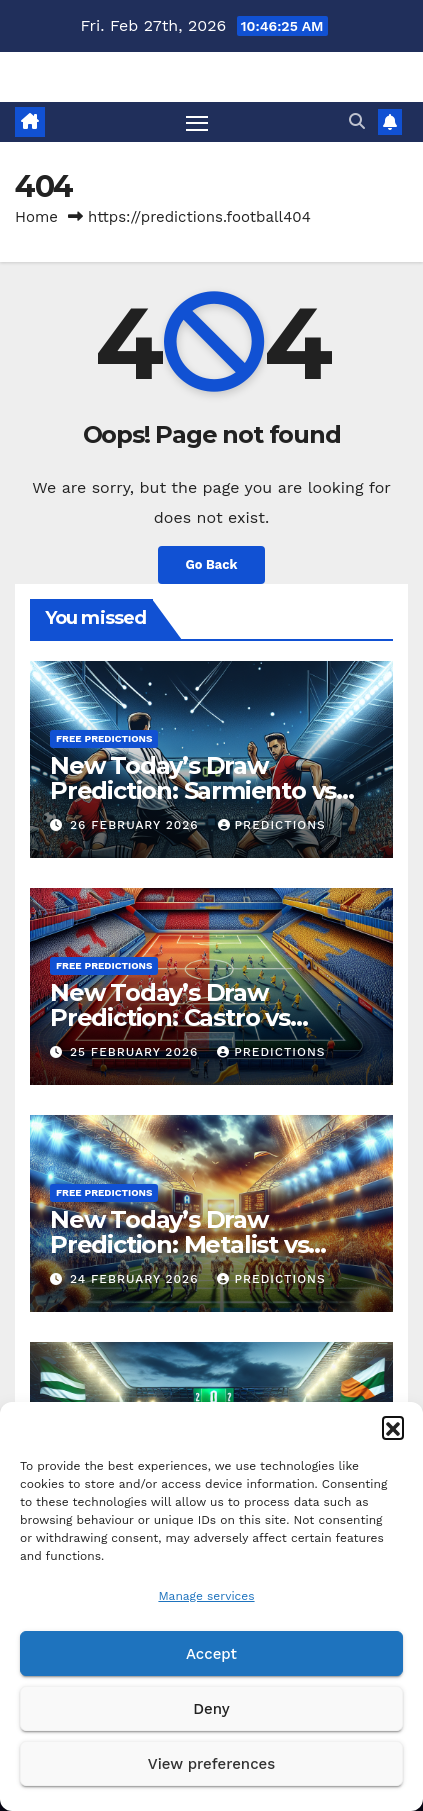 This screenshot has height=1811, width=423. I want to click on Free predictions, so click(104, 738).